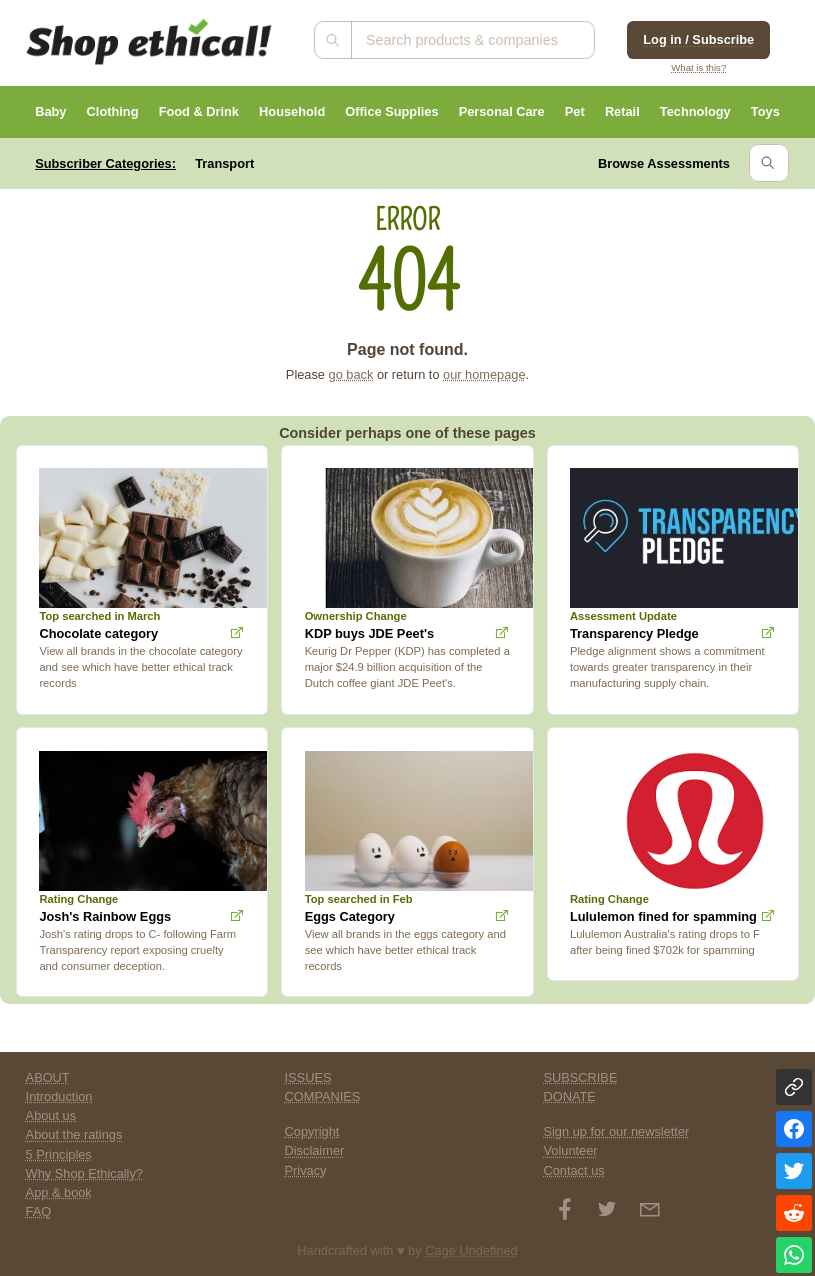  I want to click on Technology, so click(695, 111).